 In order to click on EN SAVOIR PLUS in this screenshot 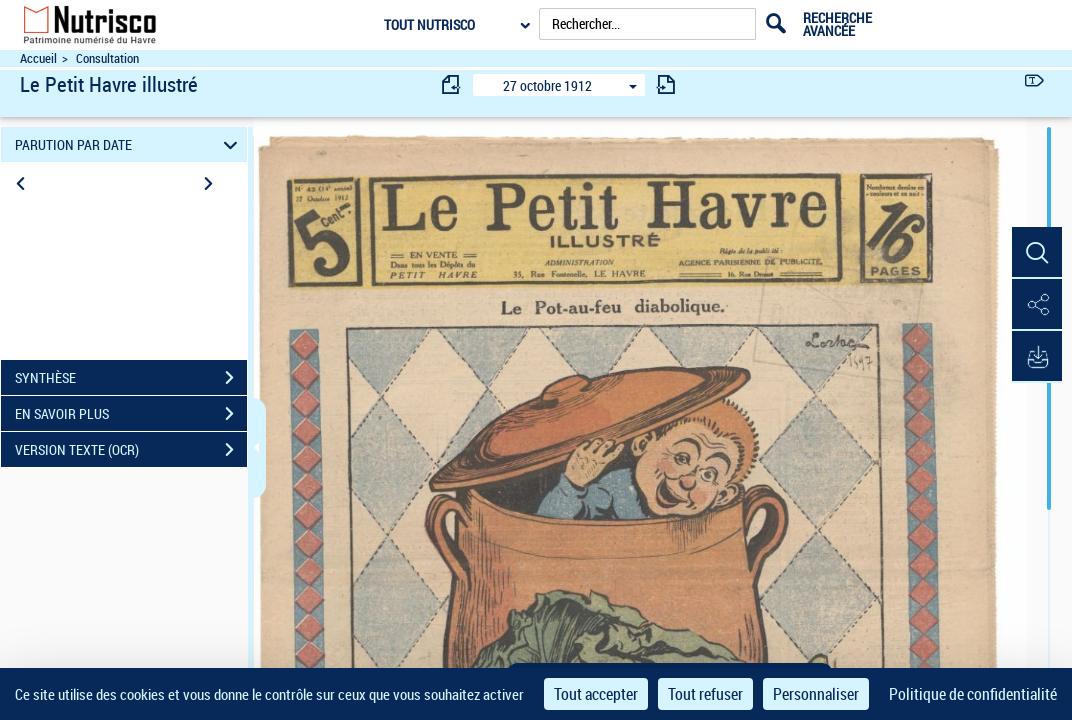, I will do `click(131, 414)`.